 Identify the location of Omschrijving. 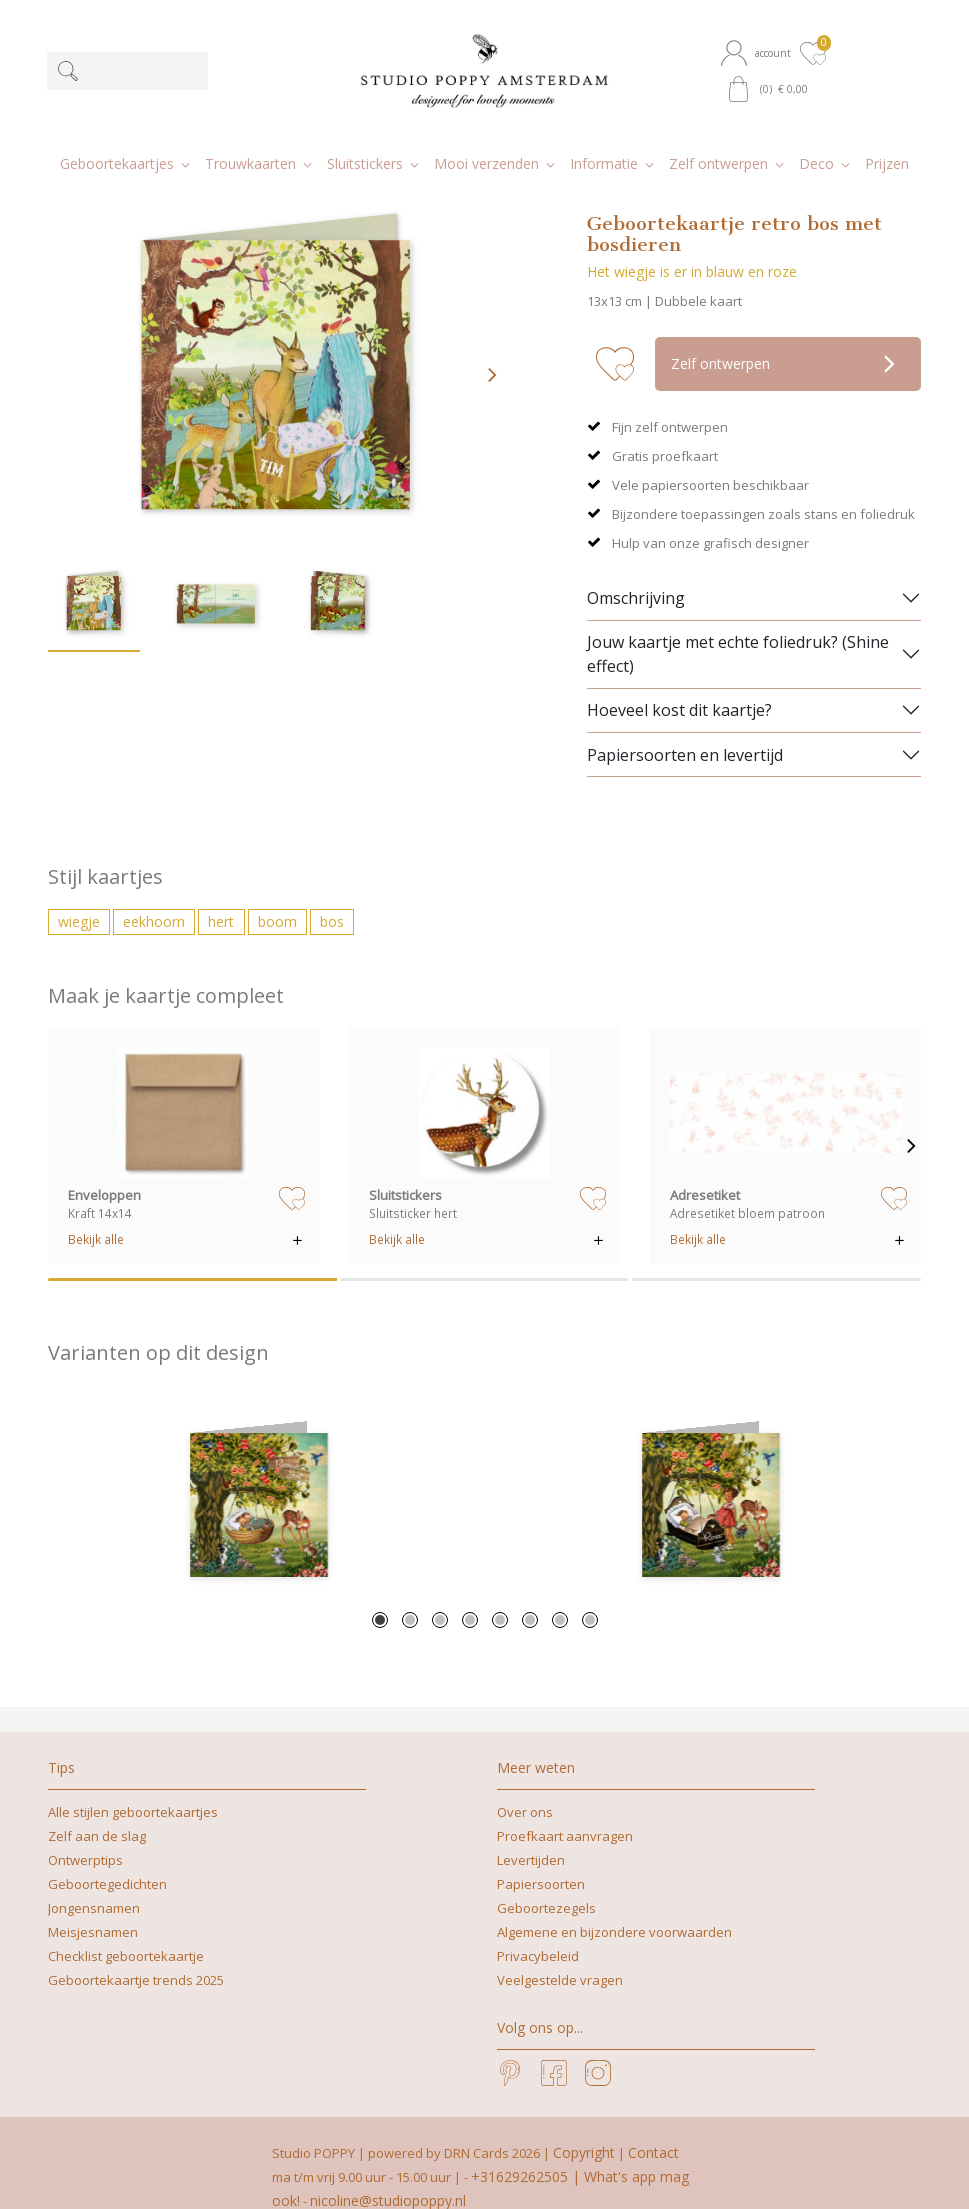
(636, 570).